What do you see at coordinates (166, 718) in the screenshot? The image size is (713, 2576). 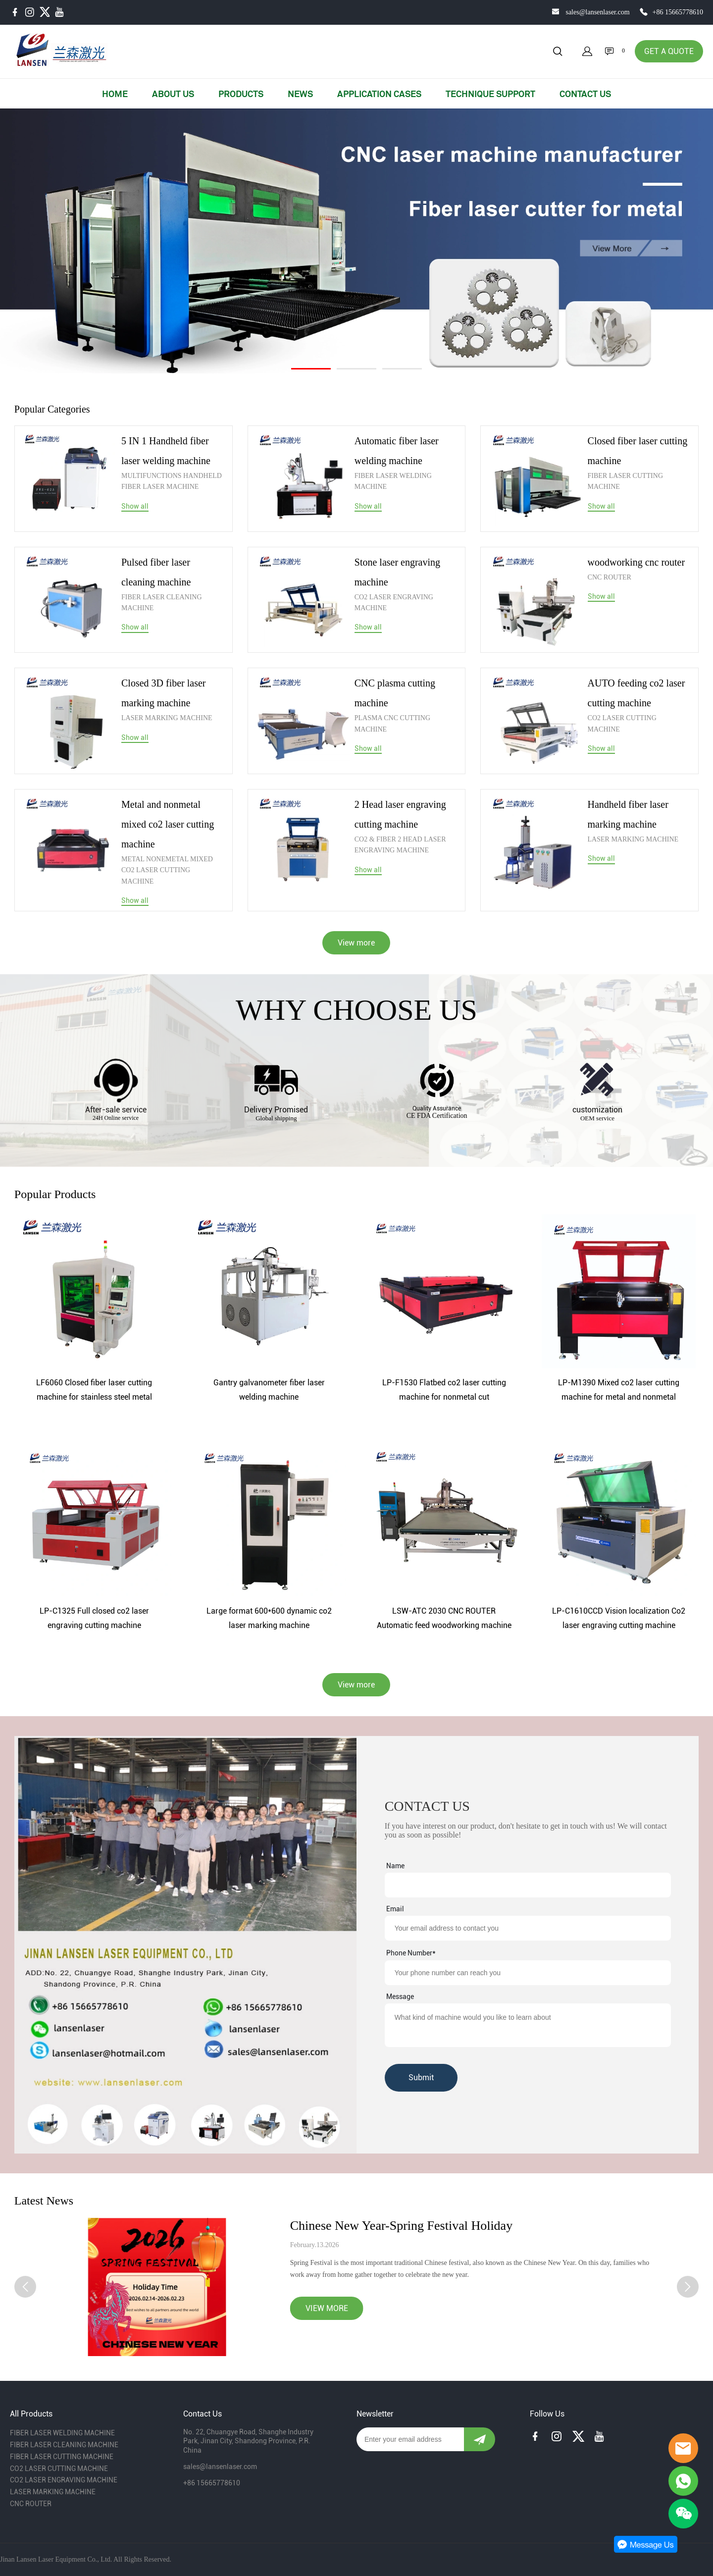 I see `LASER MARKING MACHINE` at bounding box center [166, 718].